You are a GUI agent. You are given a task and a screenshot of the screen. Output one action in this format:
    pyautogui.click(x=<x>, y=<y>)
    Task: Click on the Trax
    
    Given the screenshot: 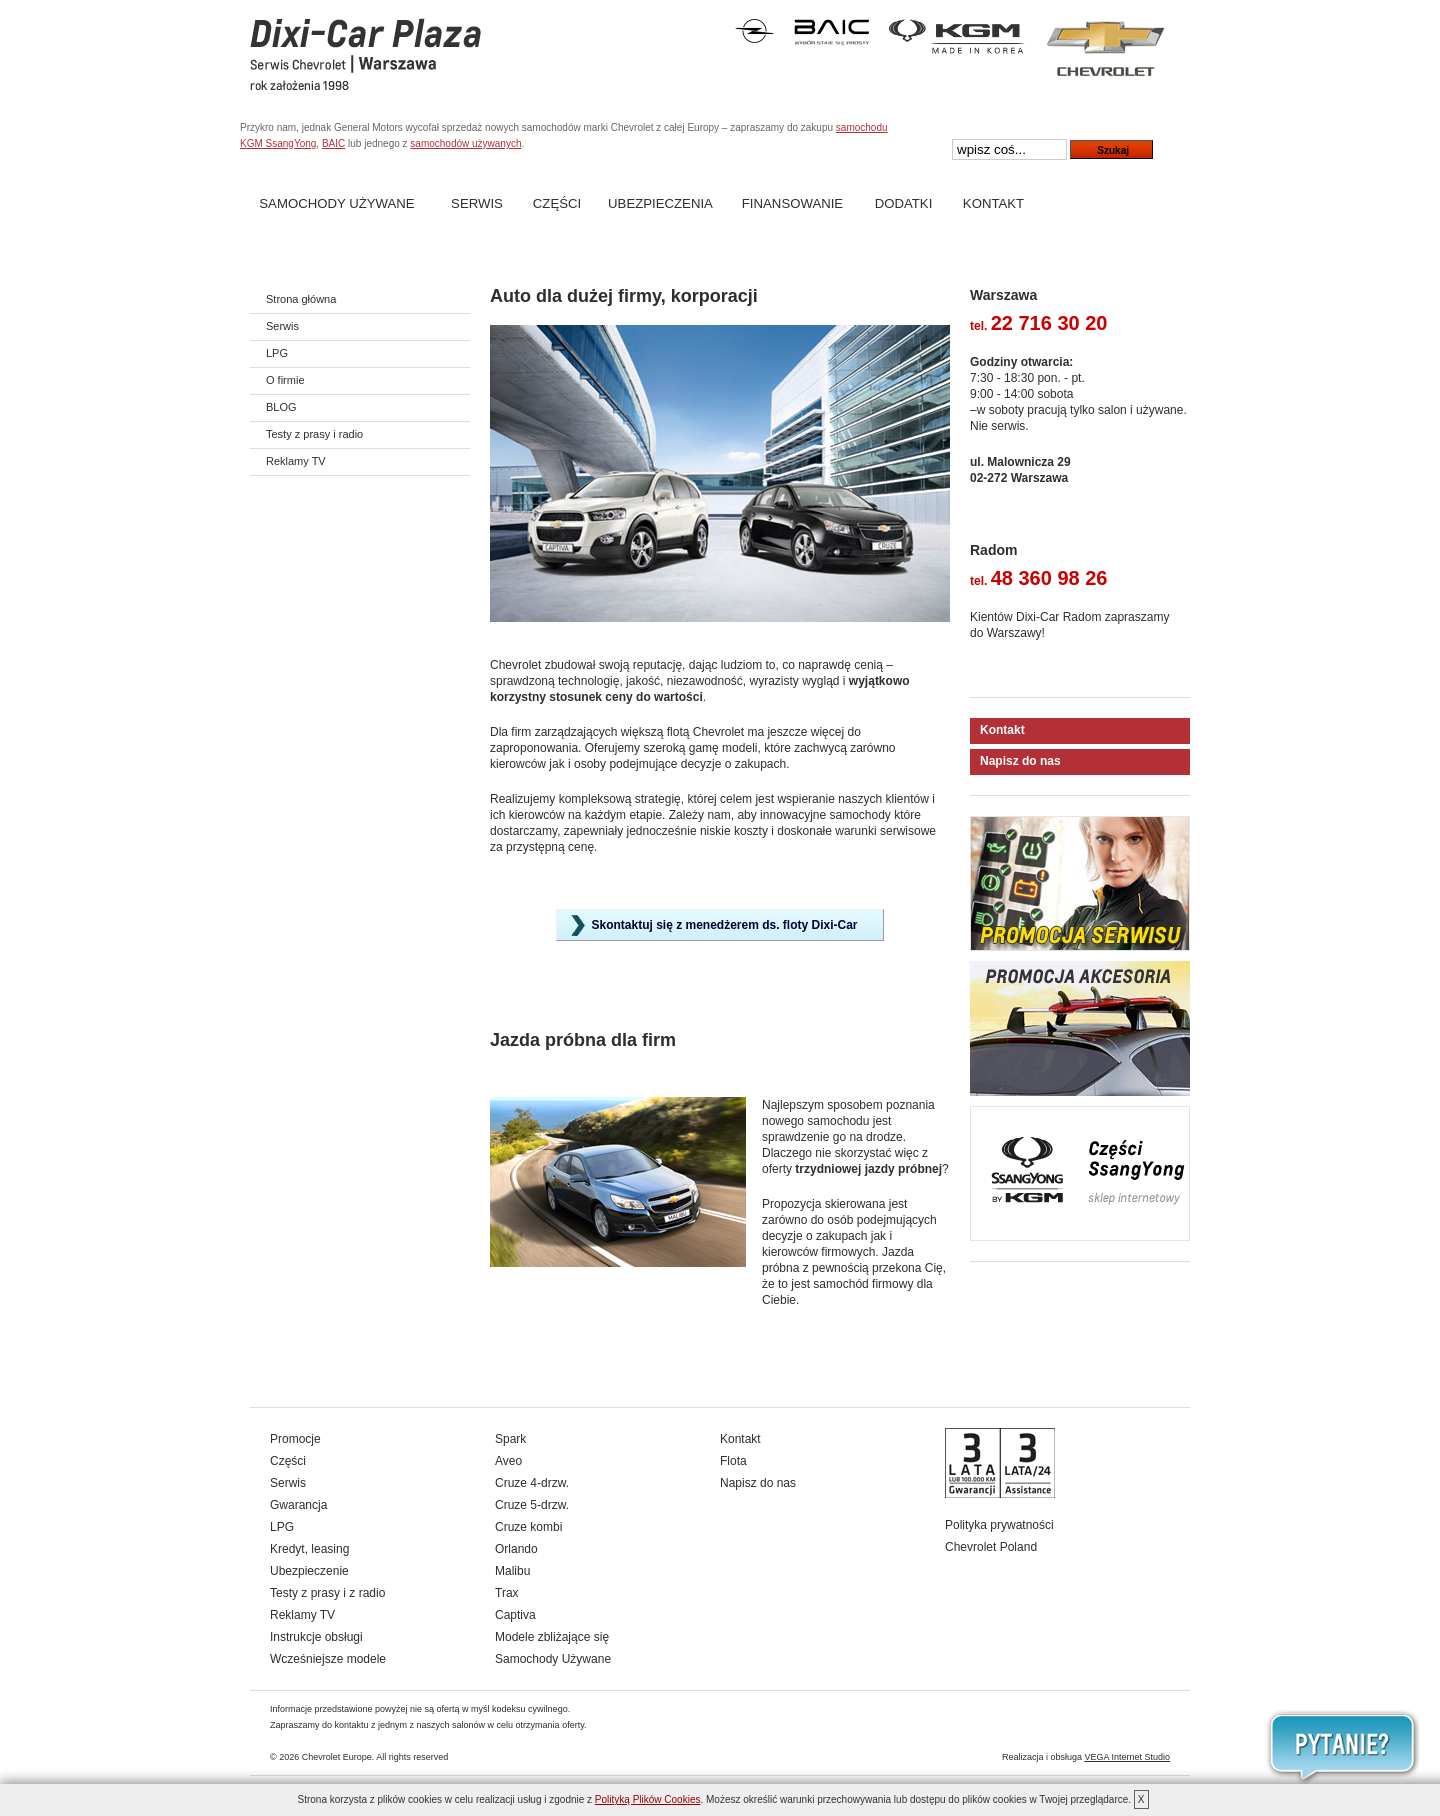 What is the action you would take?
    pyautogui.click(x=507, y=1593)
    